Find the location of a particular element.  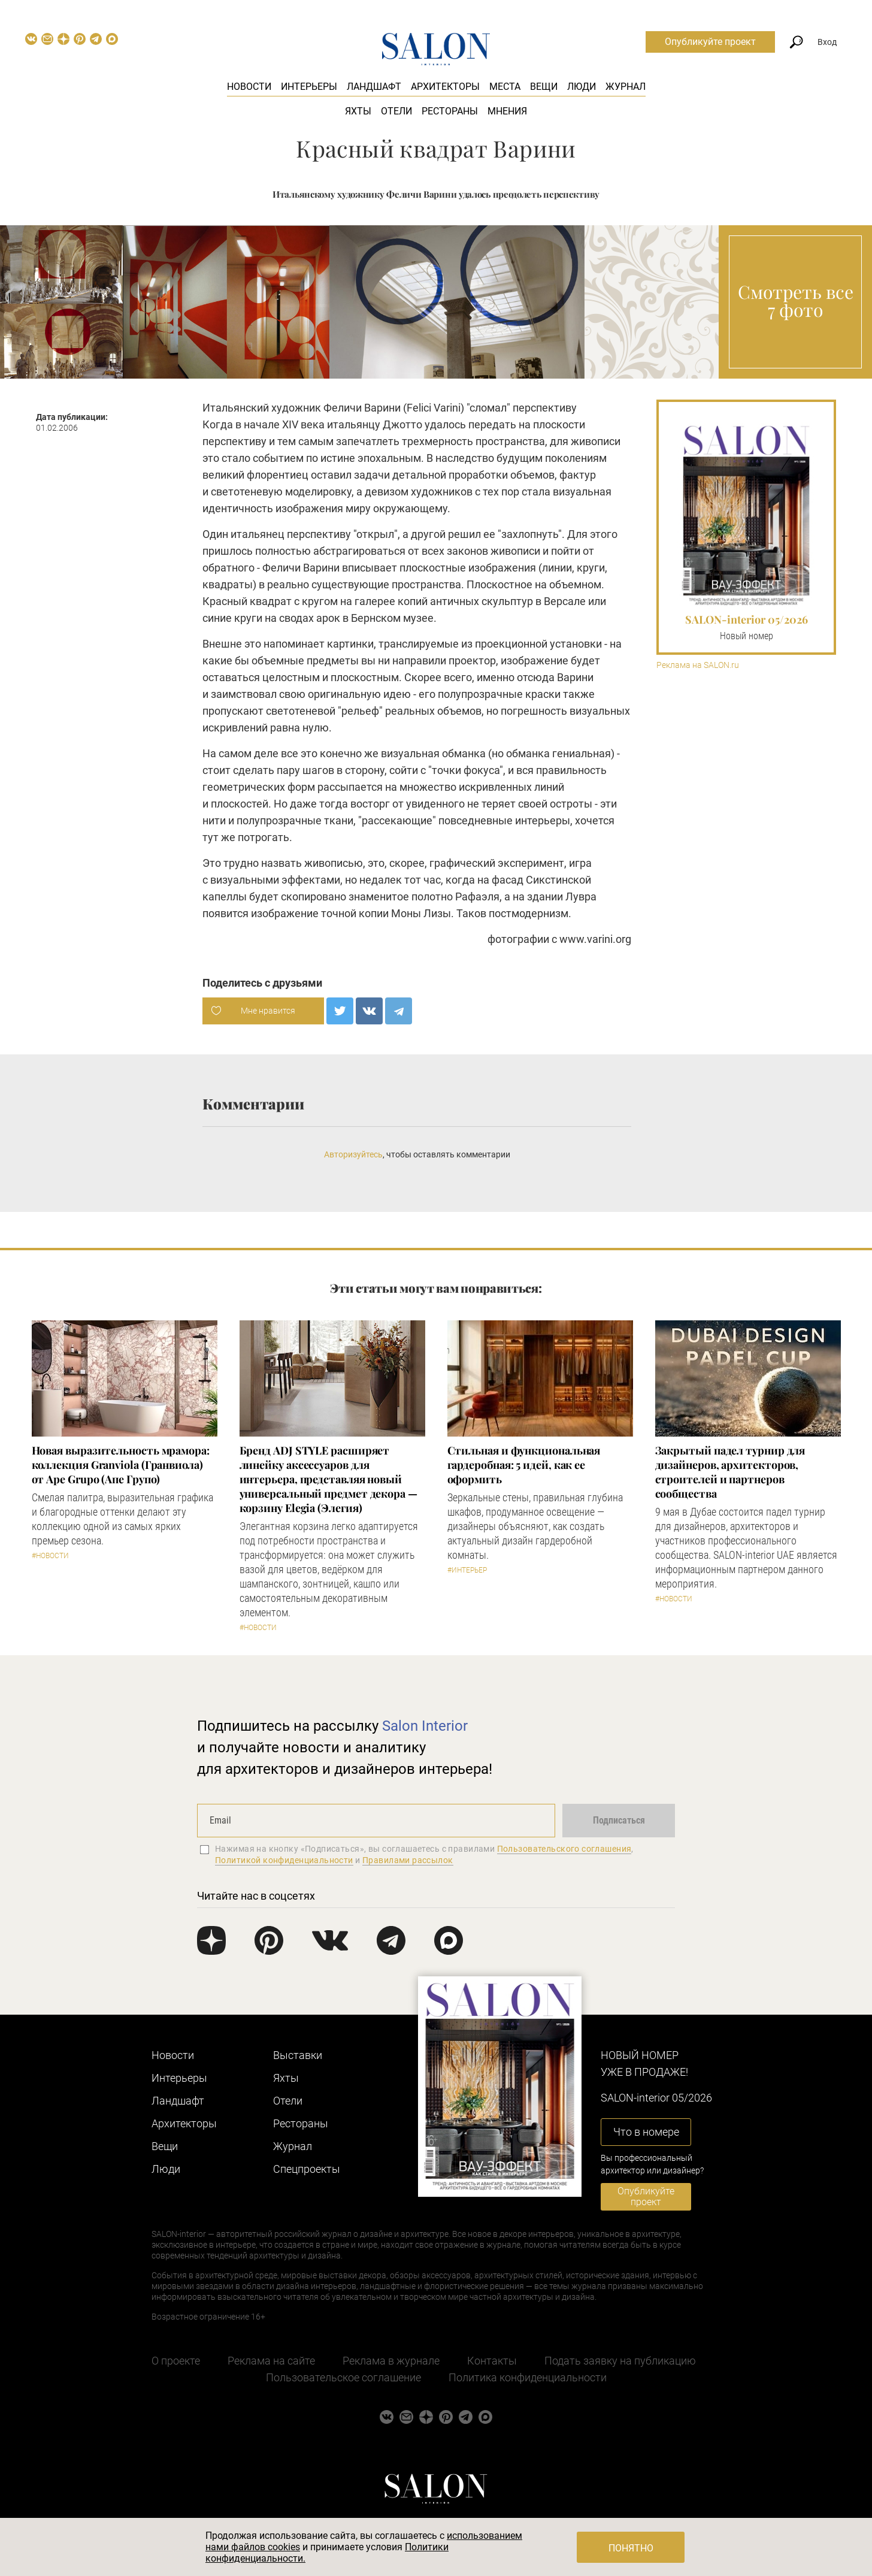

Контакты is located at coordinates (492, 2360).